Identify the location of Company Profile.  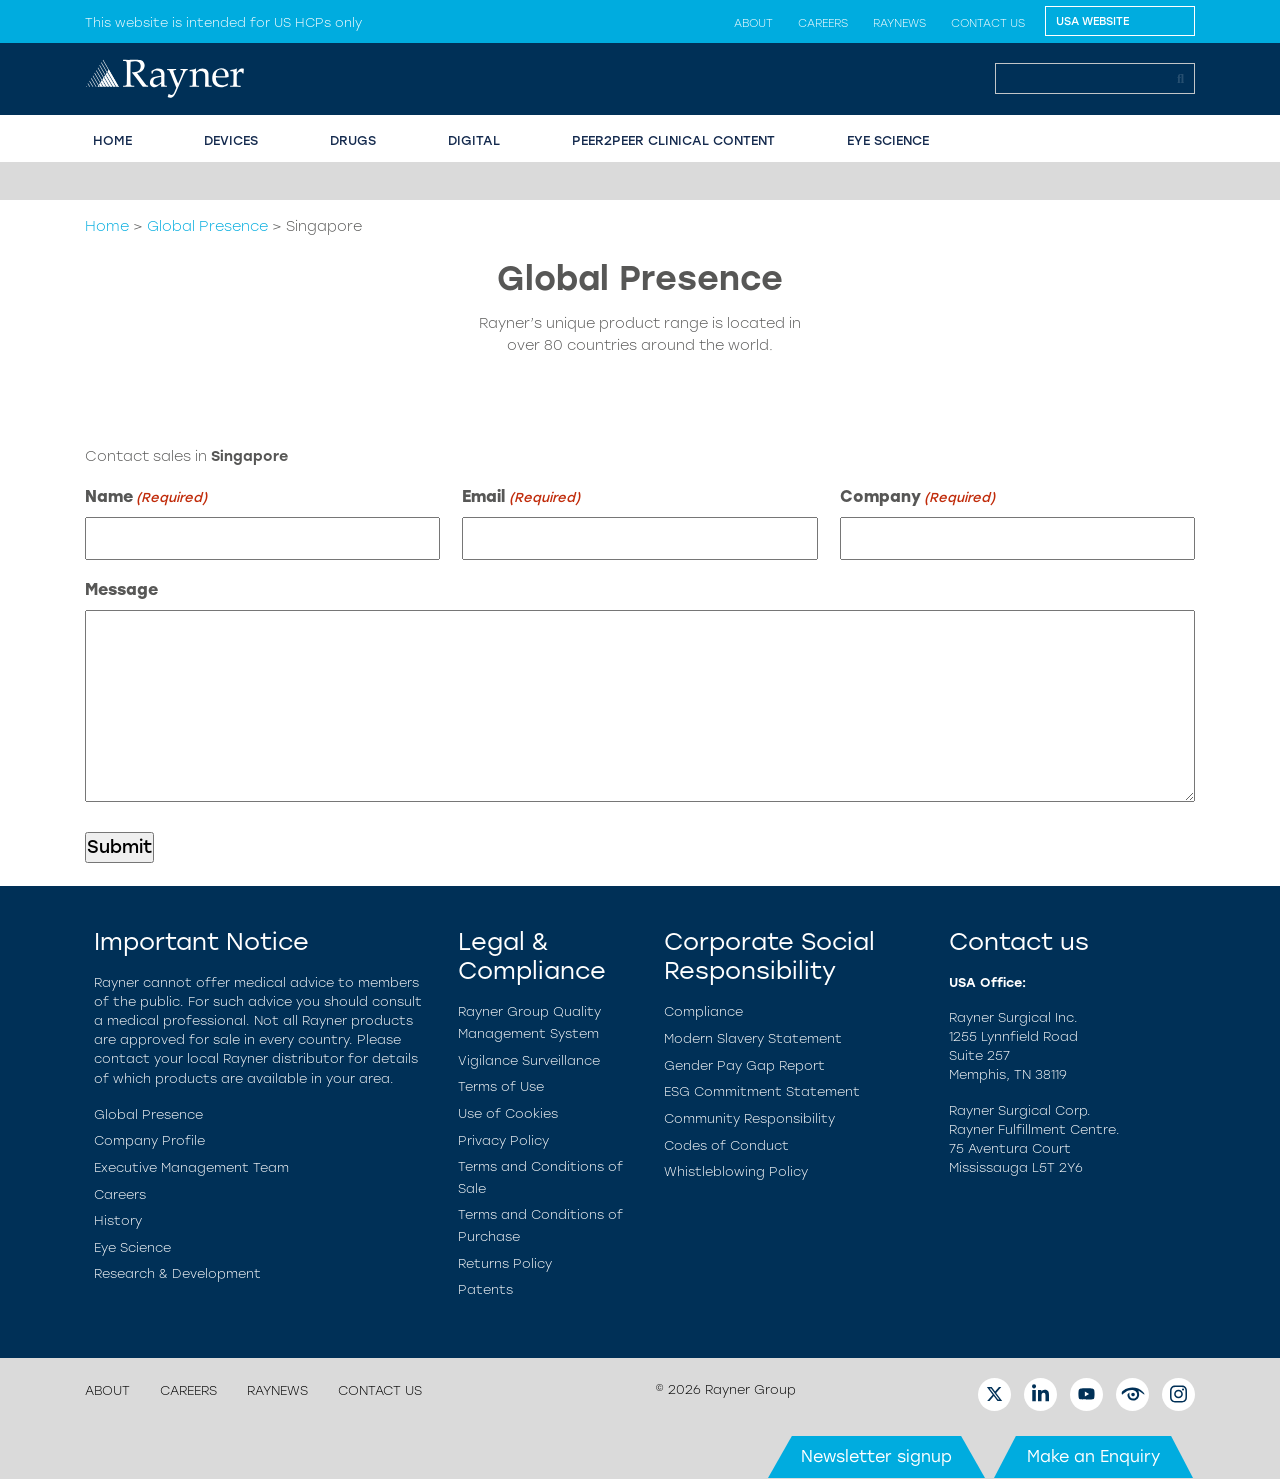
(149, 1140).